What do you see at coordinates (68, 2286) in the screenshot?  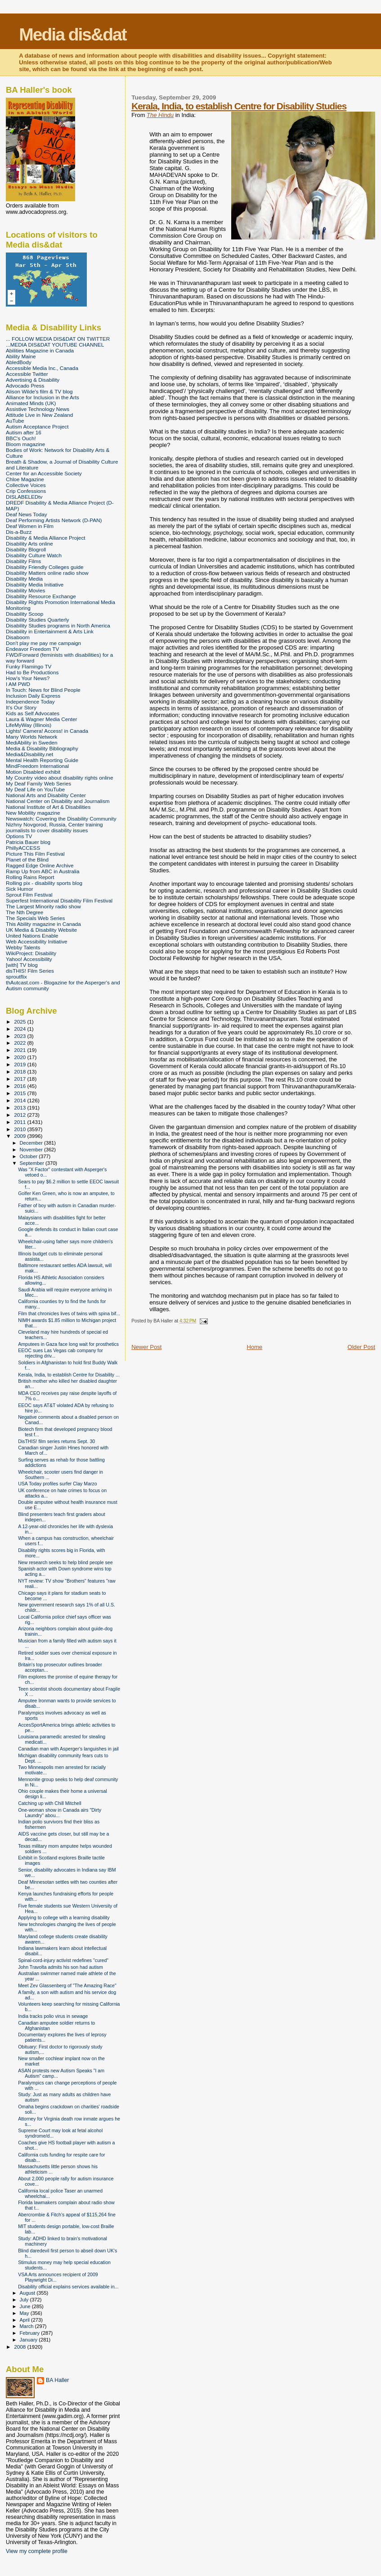 I see `Disability official explains services available in...` at bounding box center [68, 2286].